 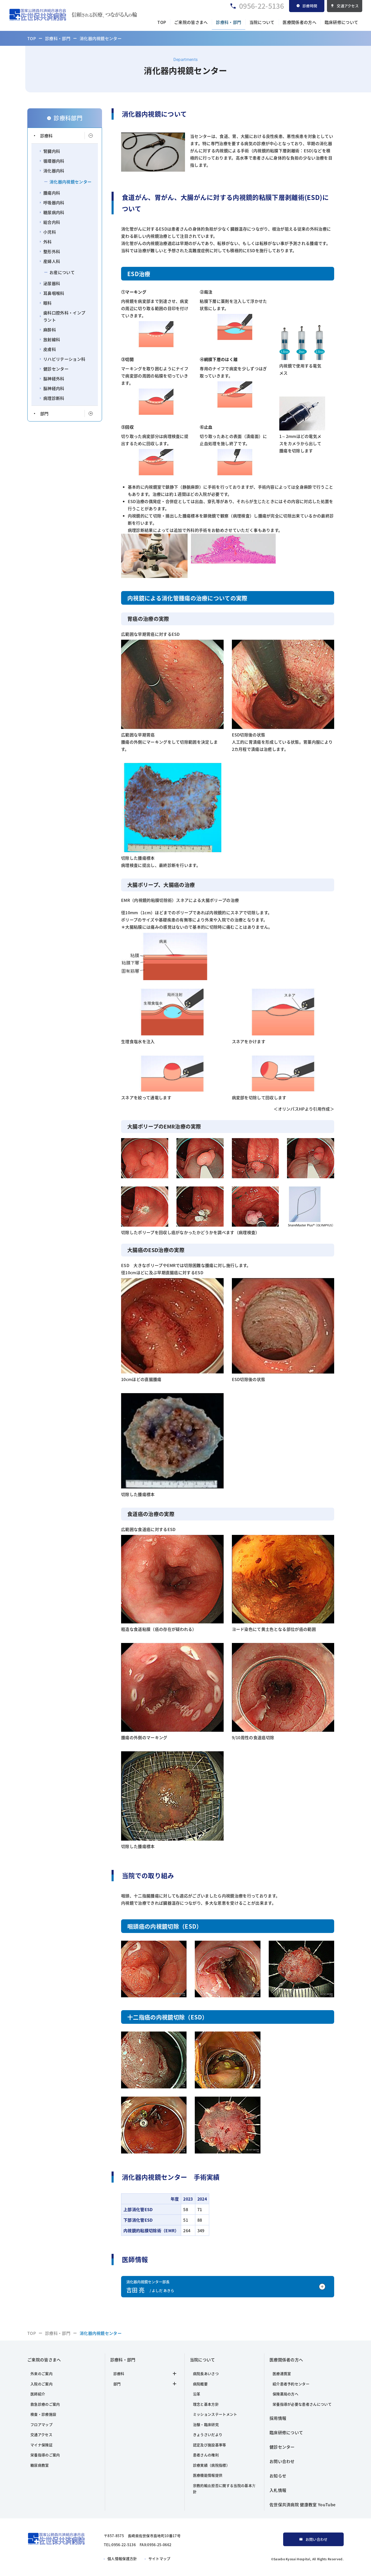 I want to click on フロアマップ, so click(x=41, y=2424).